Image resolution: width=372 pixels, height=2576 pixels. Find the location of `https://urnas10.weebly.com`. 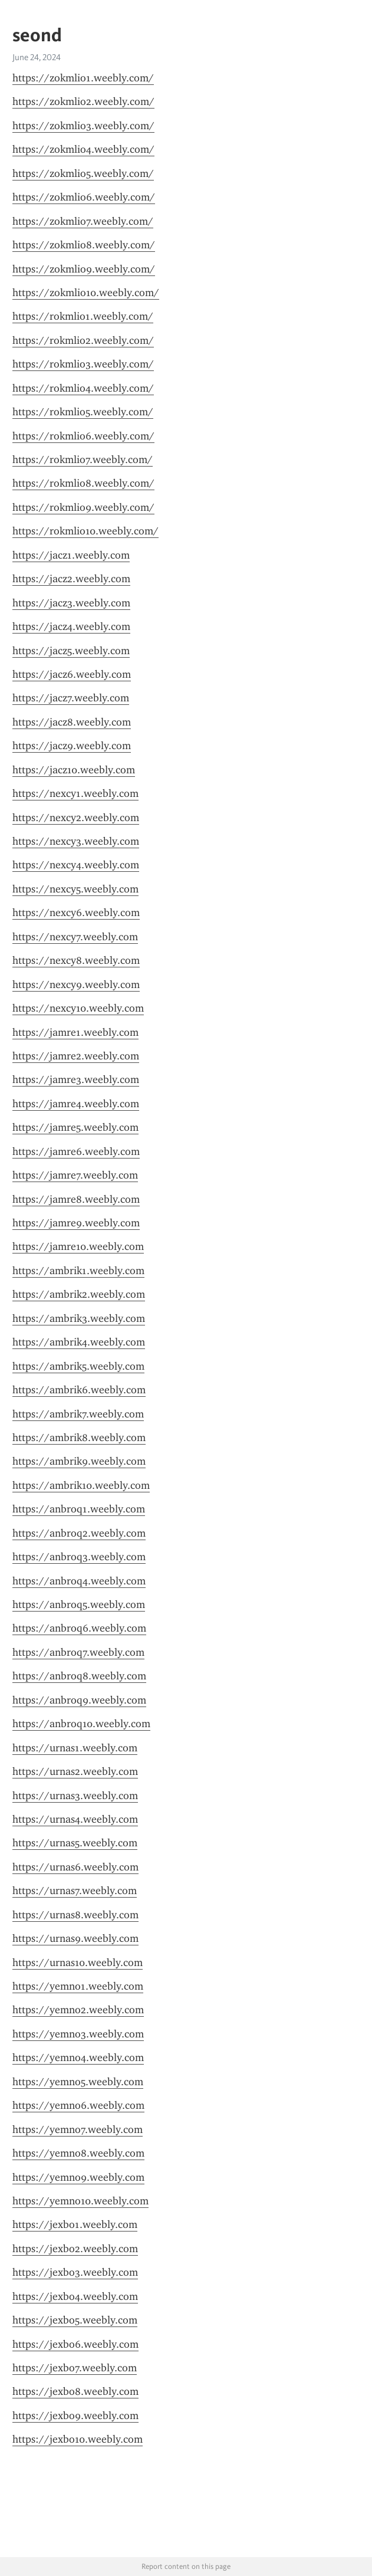

https://urnas10.weebly.com is located at coordinates (77, 1962).